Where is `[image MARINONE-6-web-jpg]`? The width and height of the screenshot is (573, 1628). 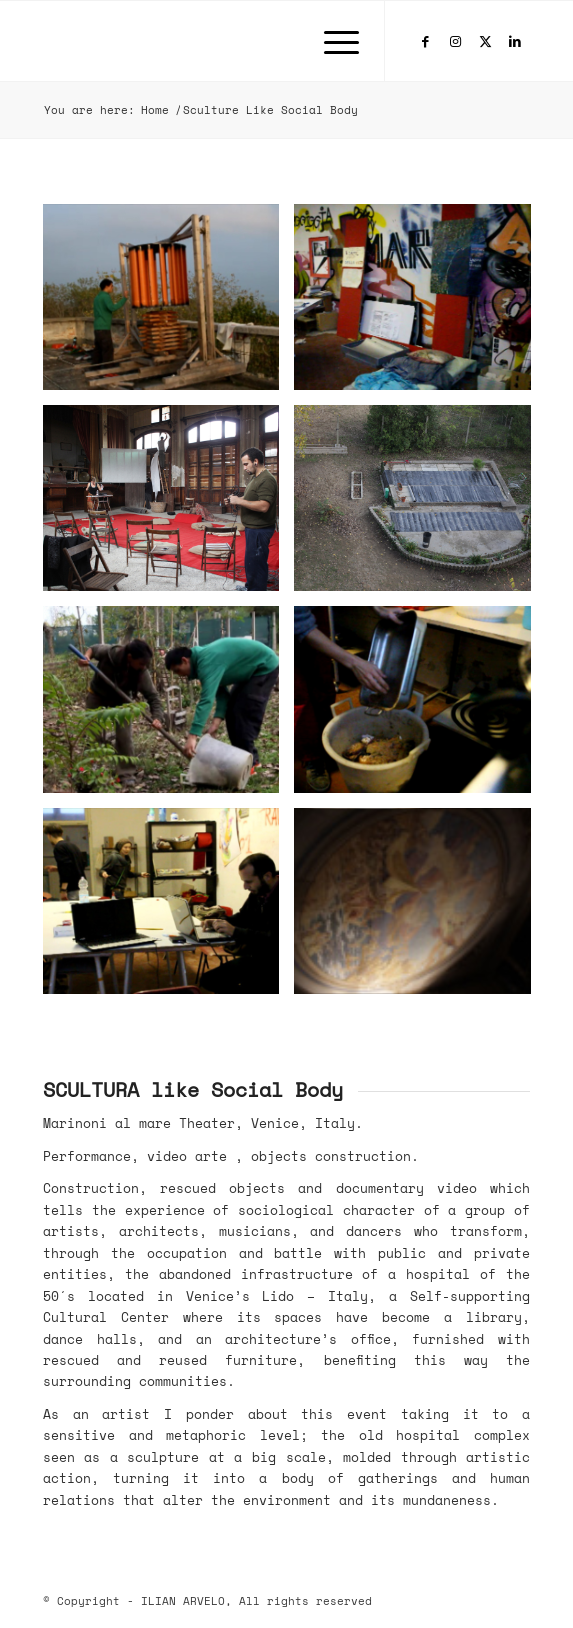
[image MARINONE-6-web-jpg] is located at coordinates (169, 908).